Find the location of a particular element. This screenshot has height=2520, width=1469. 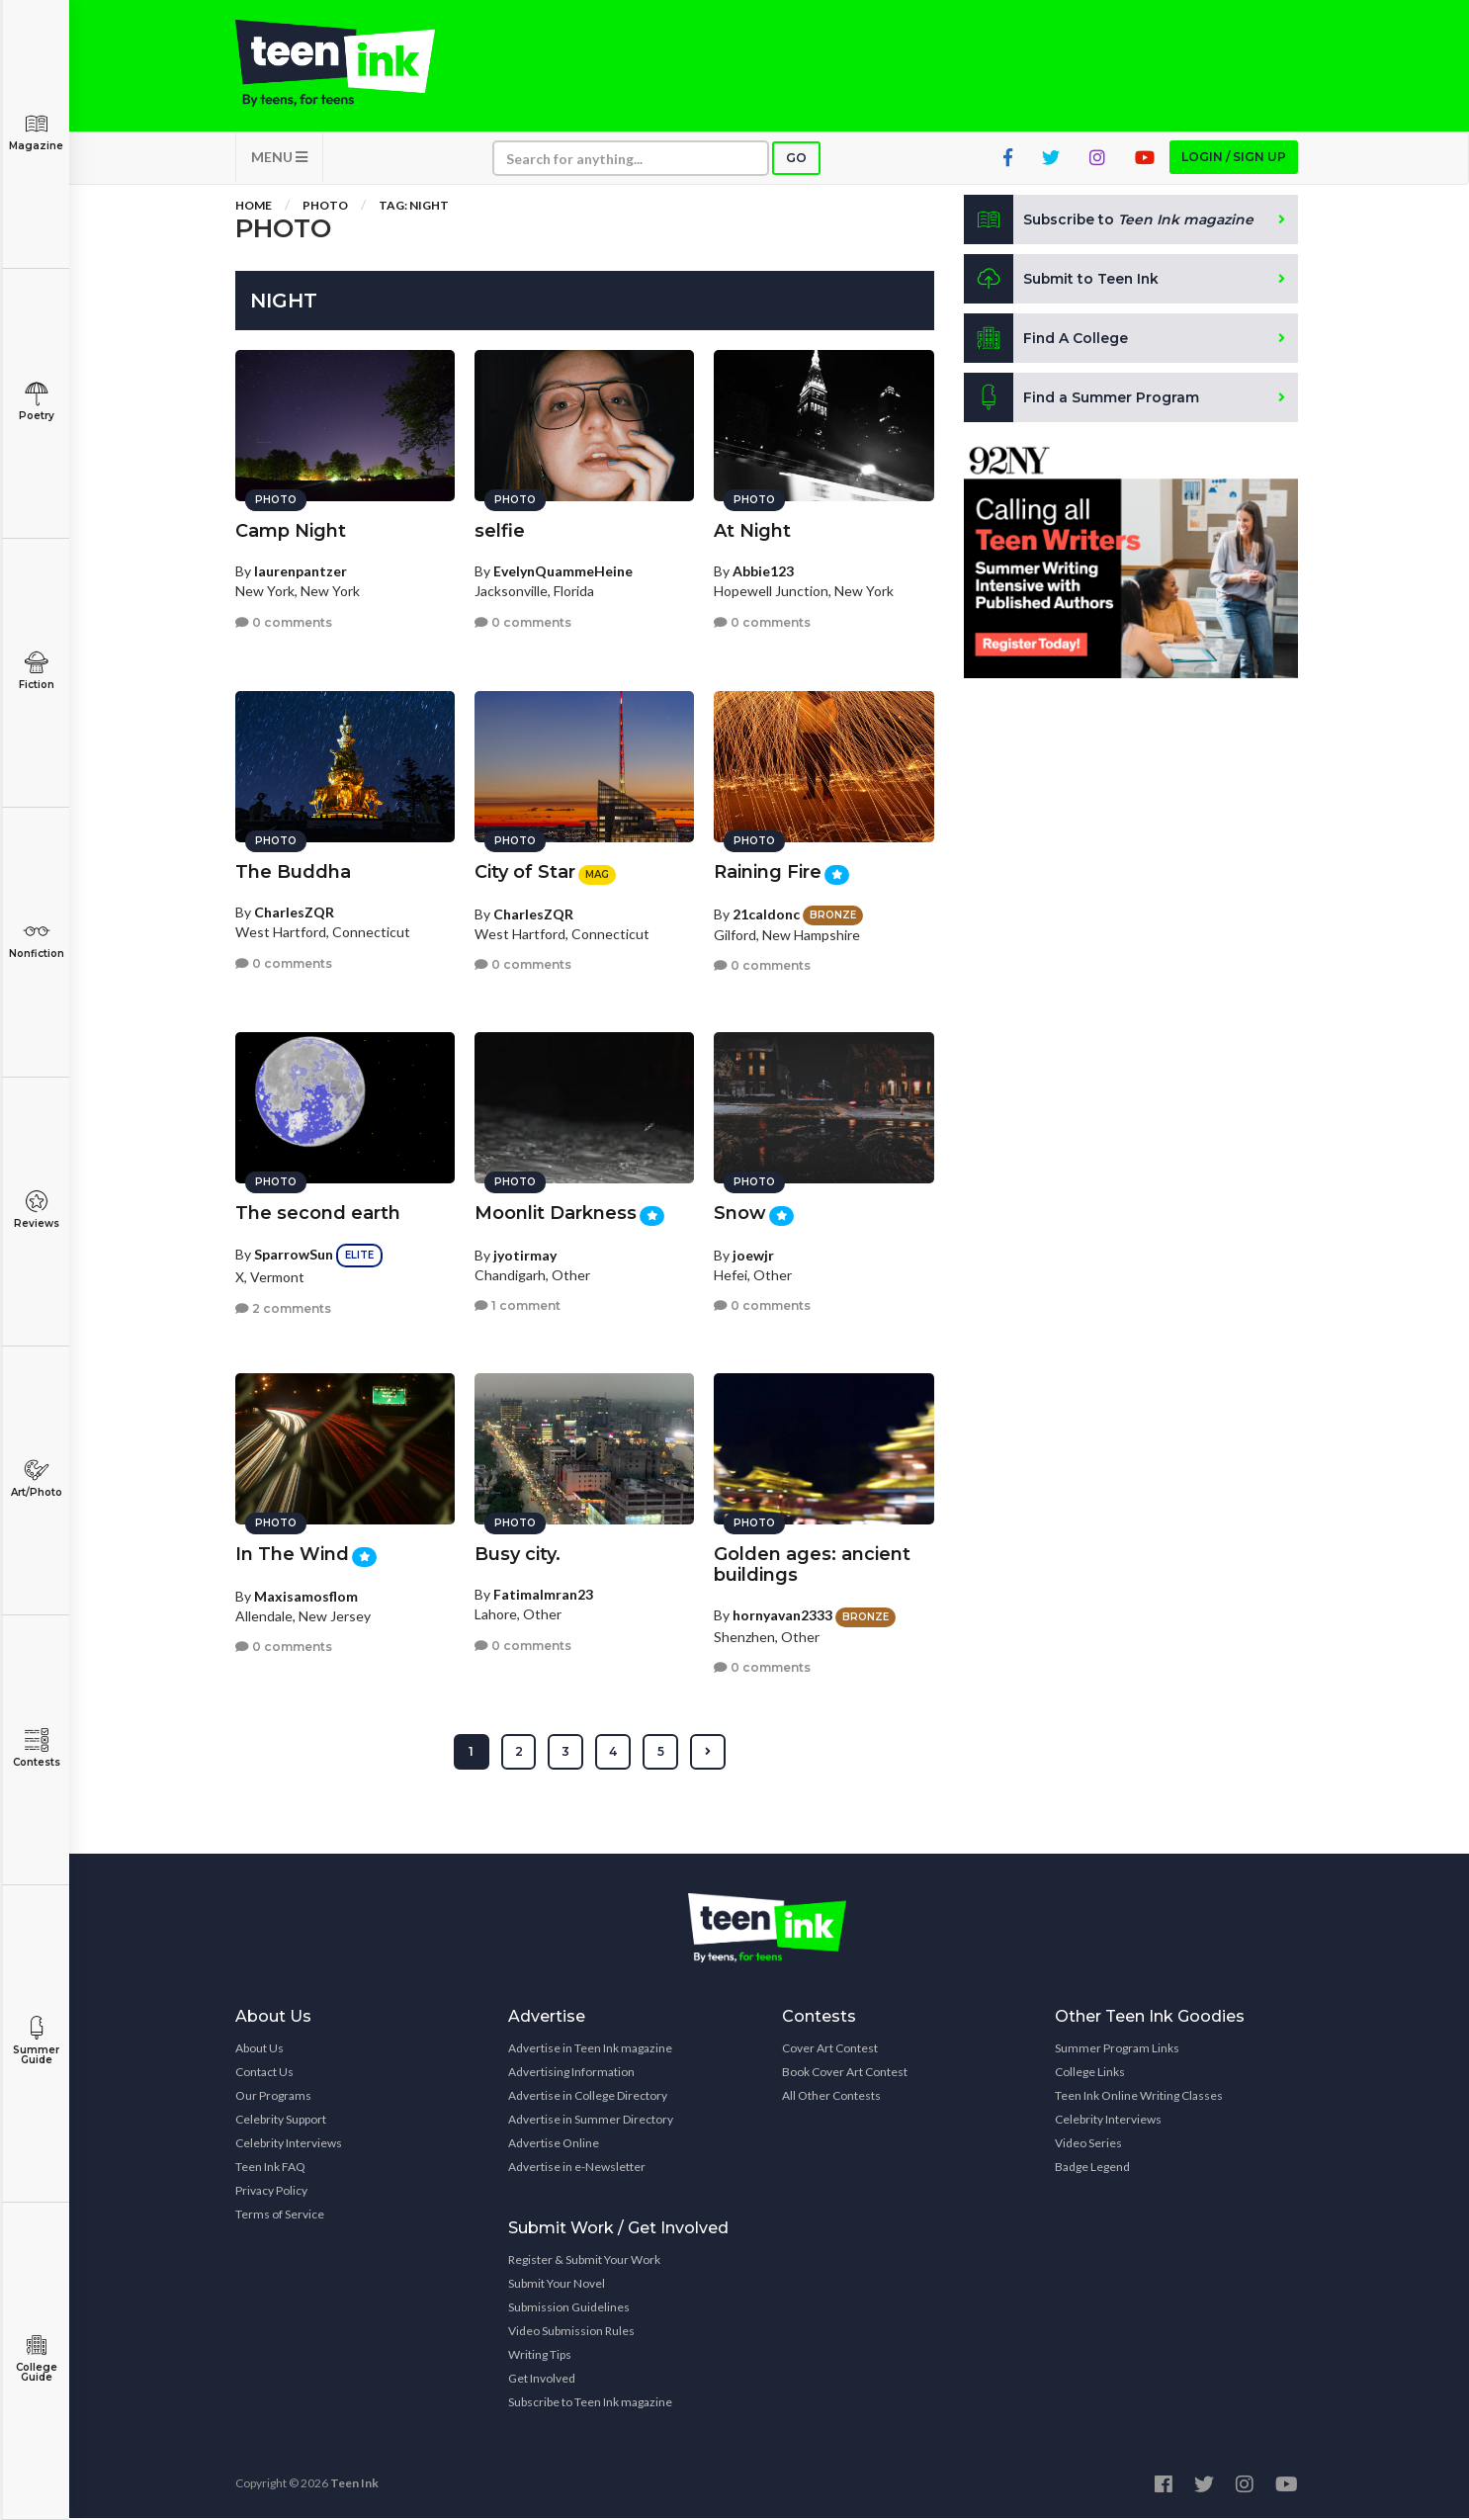

MENU is located at coordinates (279, 158).